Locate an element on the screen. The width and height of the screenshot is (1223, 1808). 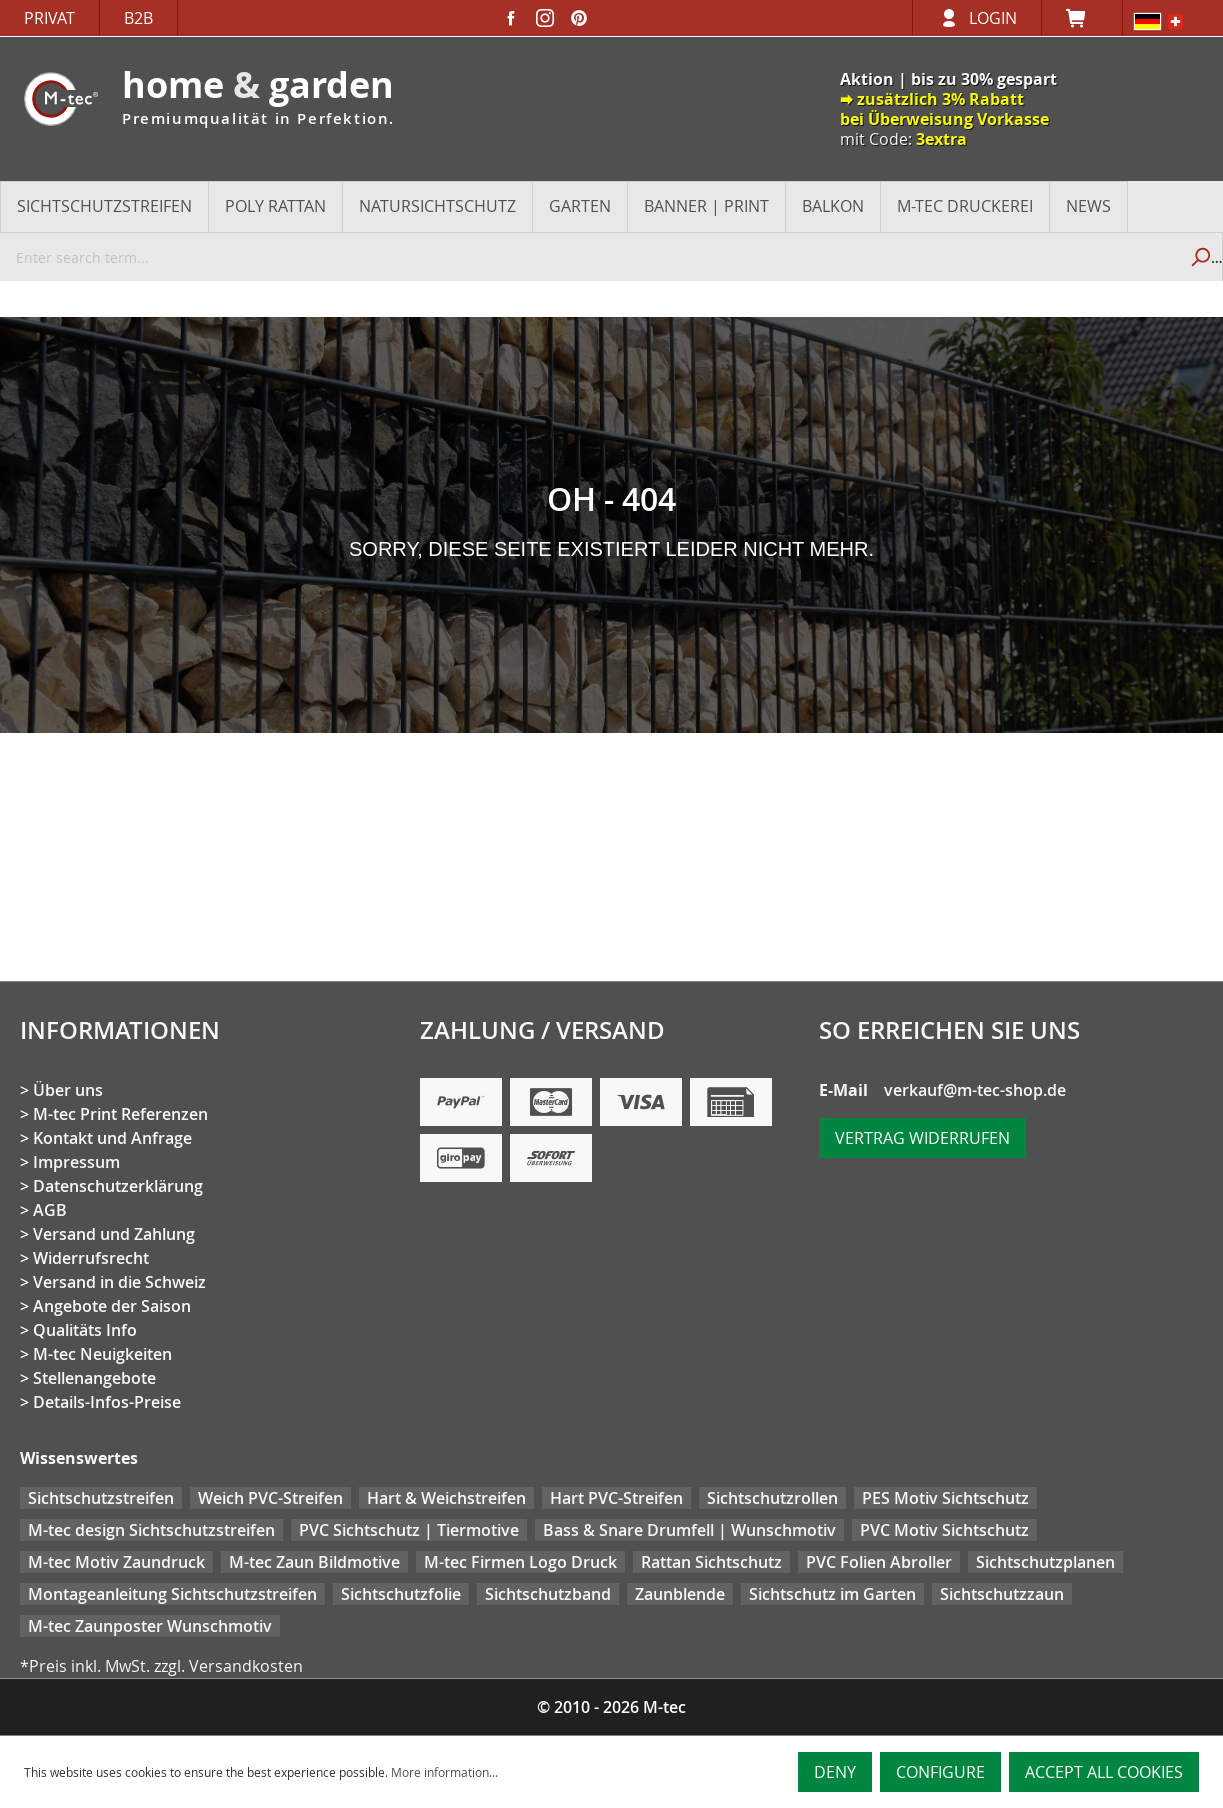
Versand und Zahlung is located at coordinates (114, 1234).